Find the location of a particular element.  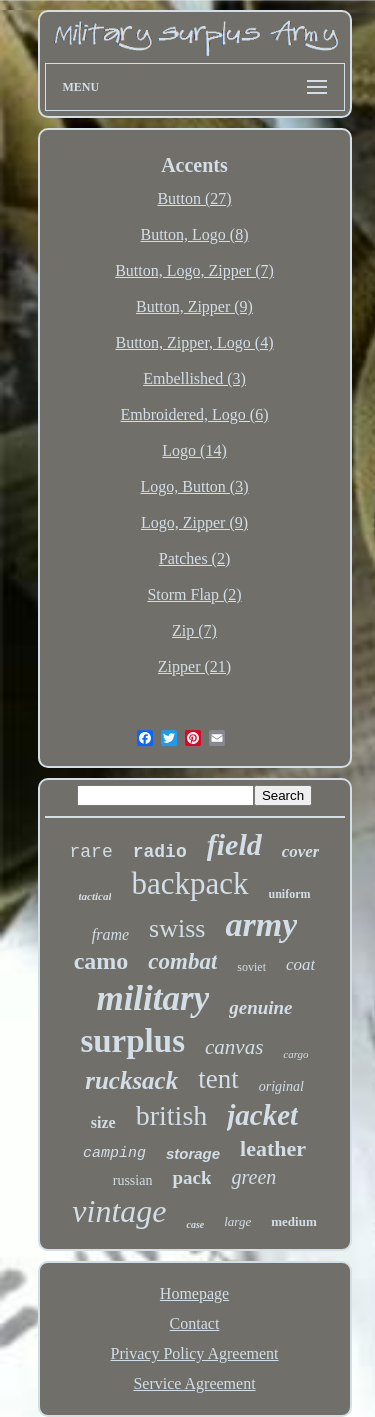

Privacy Policy Agreement is located at coordinates (195, 1353).